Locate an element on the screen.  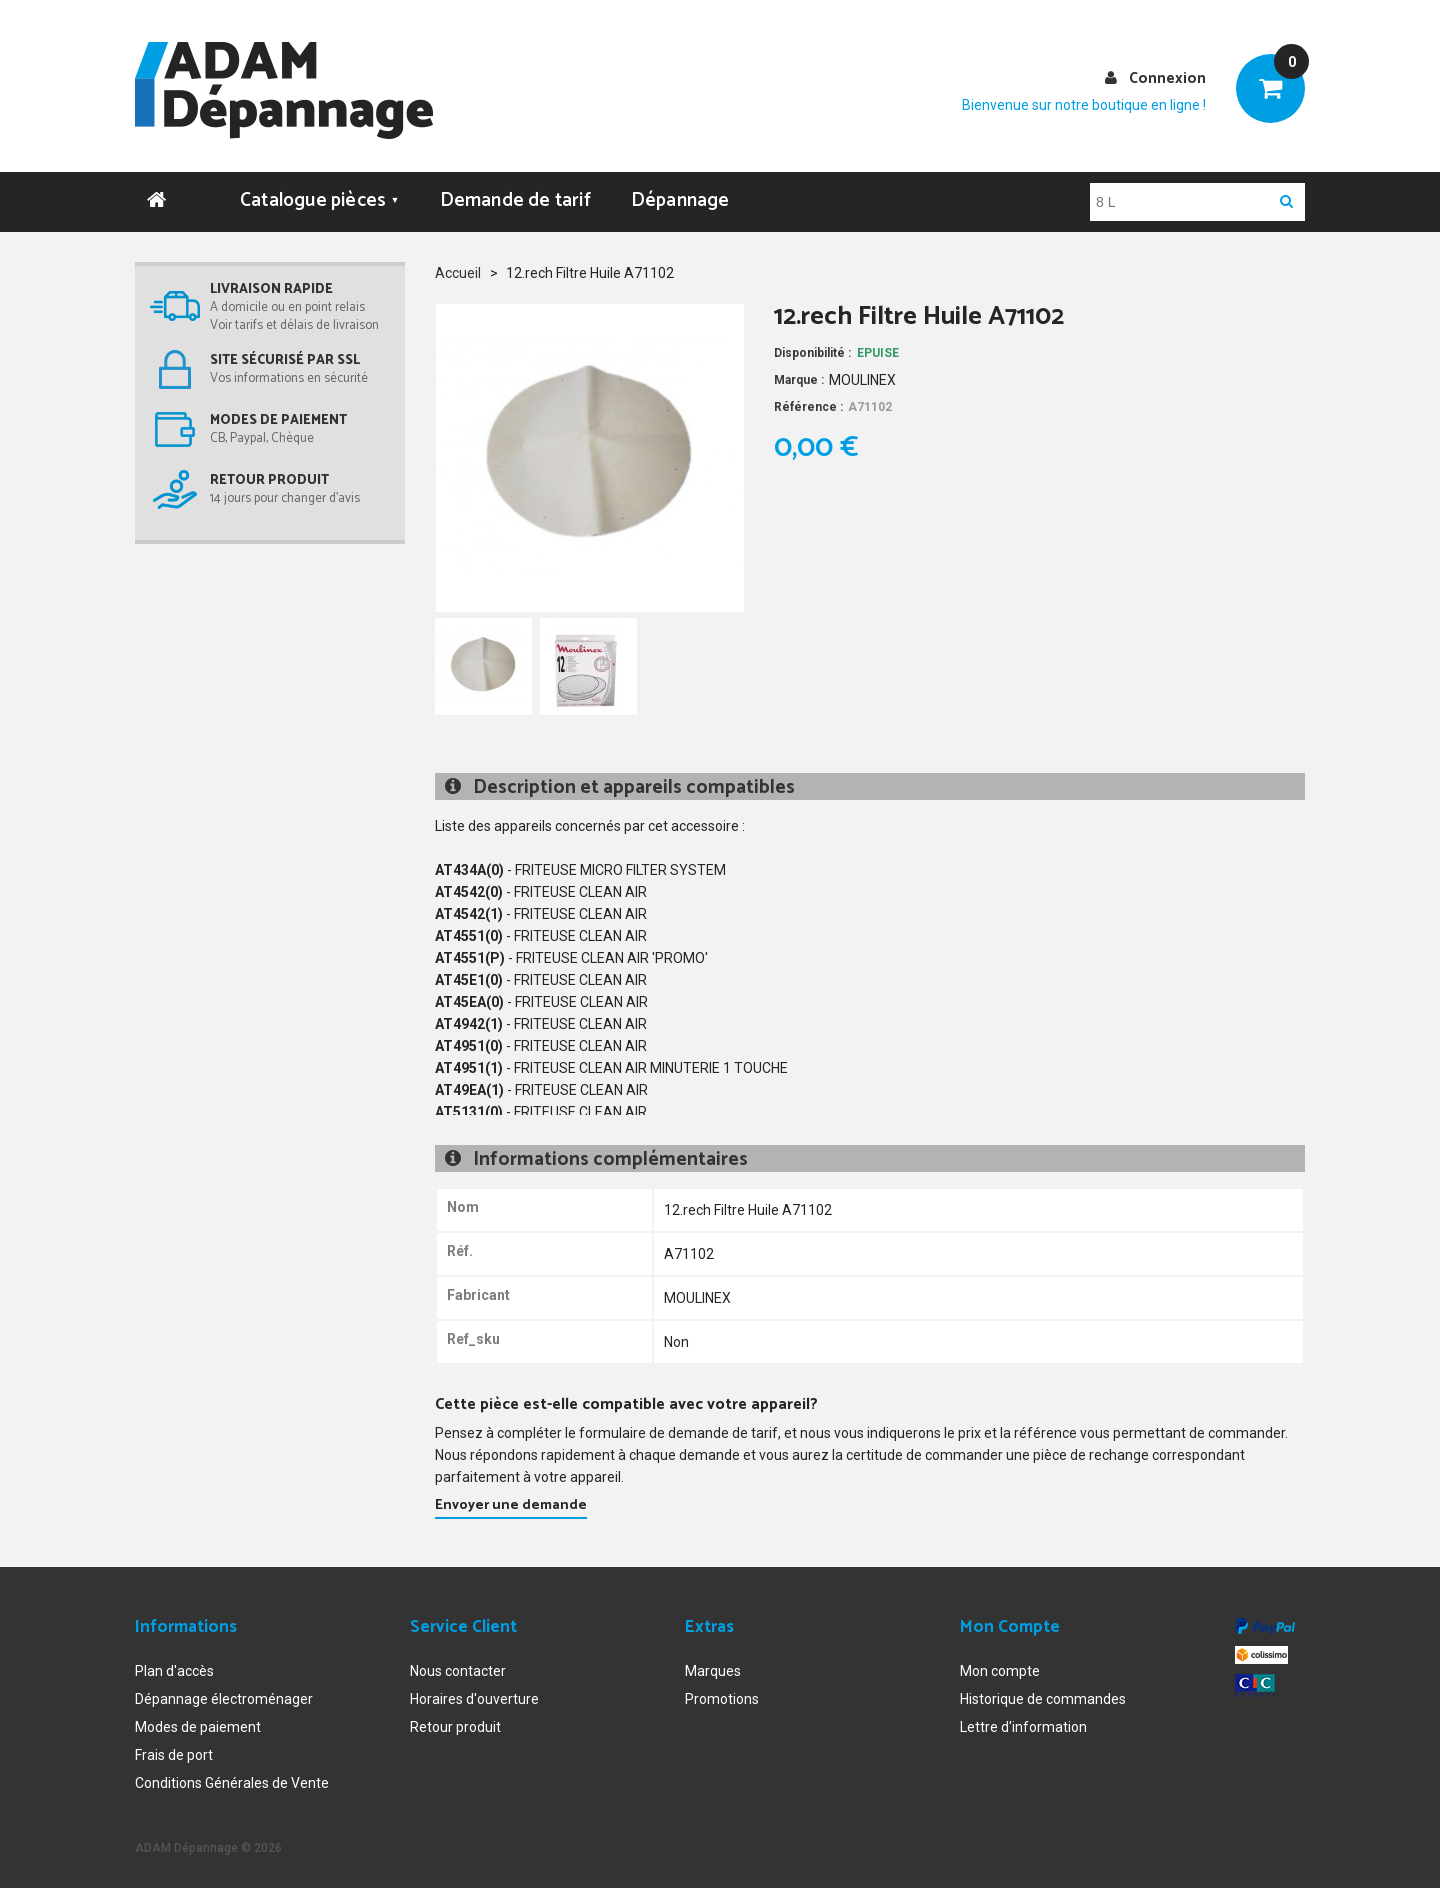
Horaires d'ouverture is located at coordinates (474, 1695).